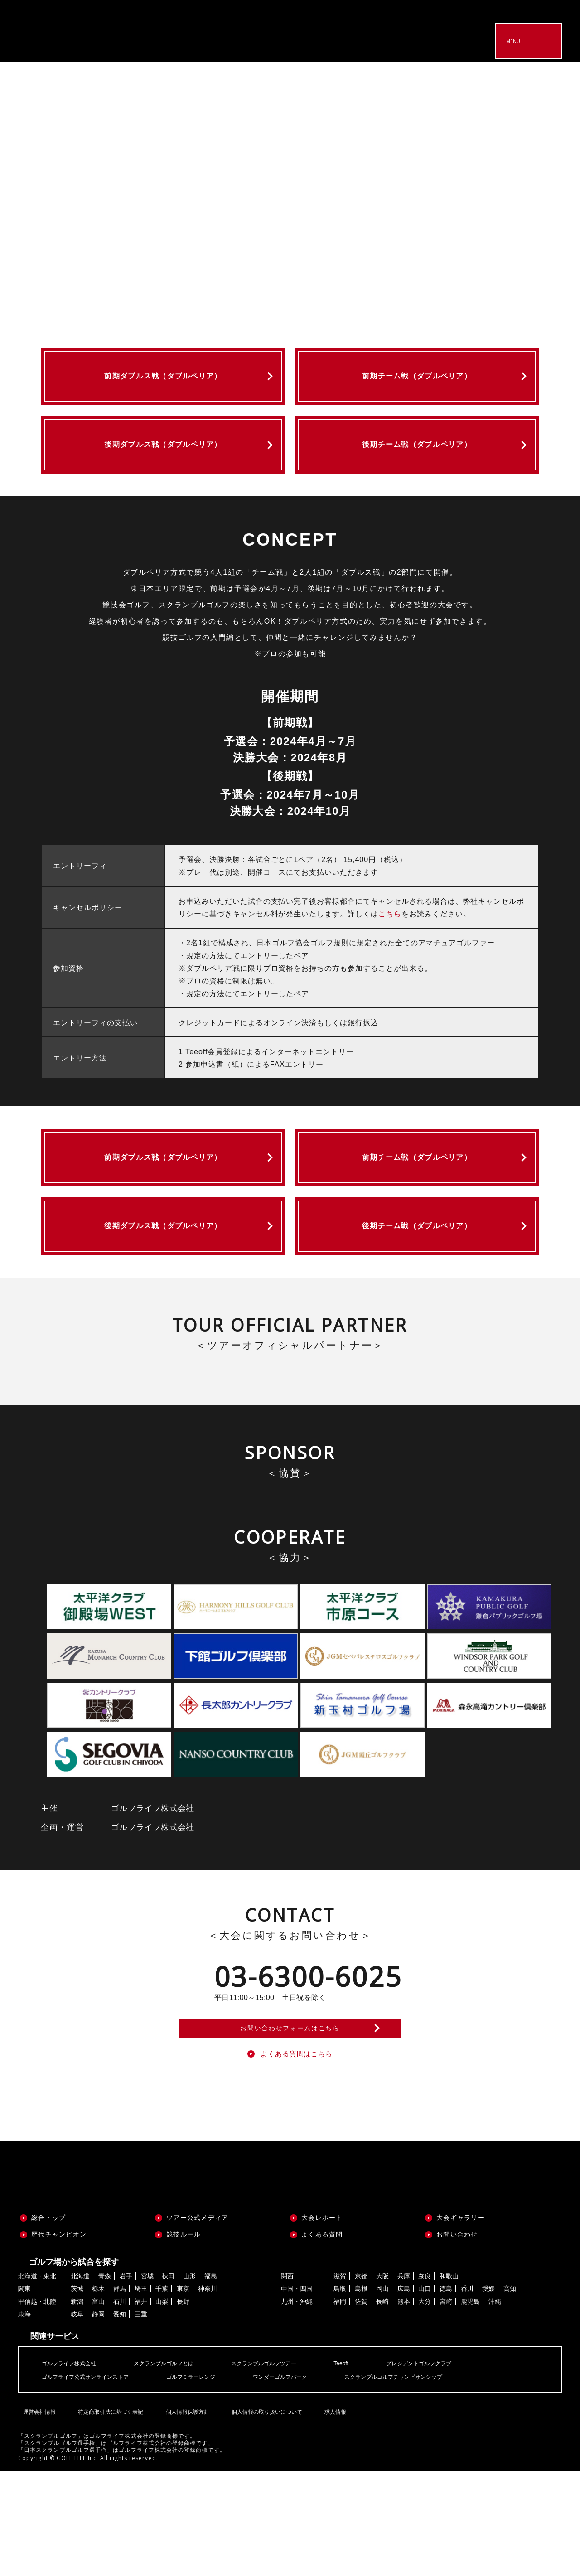 The height and width of the screenshot is (2576, 580). Describe the element at coordinates (287, 2381) in the screenshot. I see `関西` at that location.